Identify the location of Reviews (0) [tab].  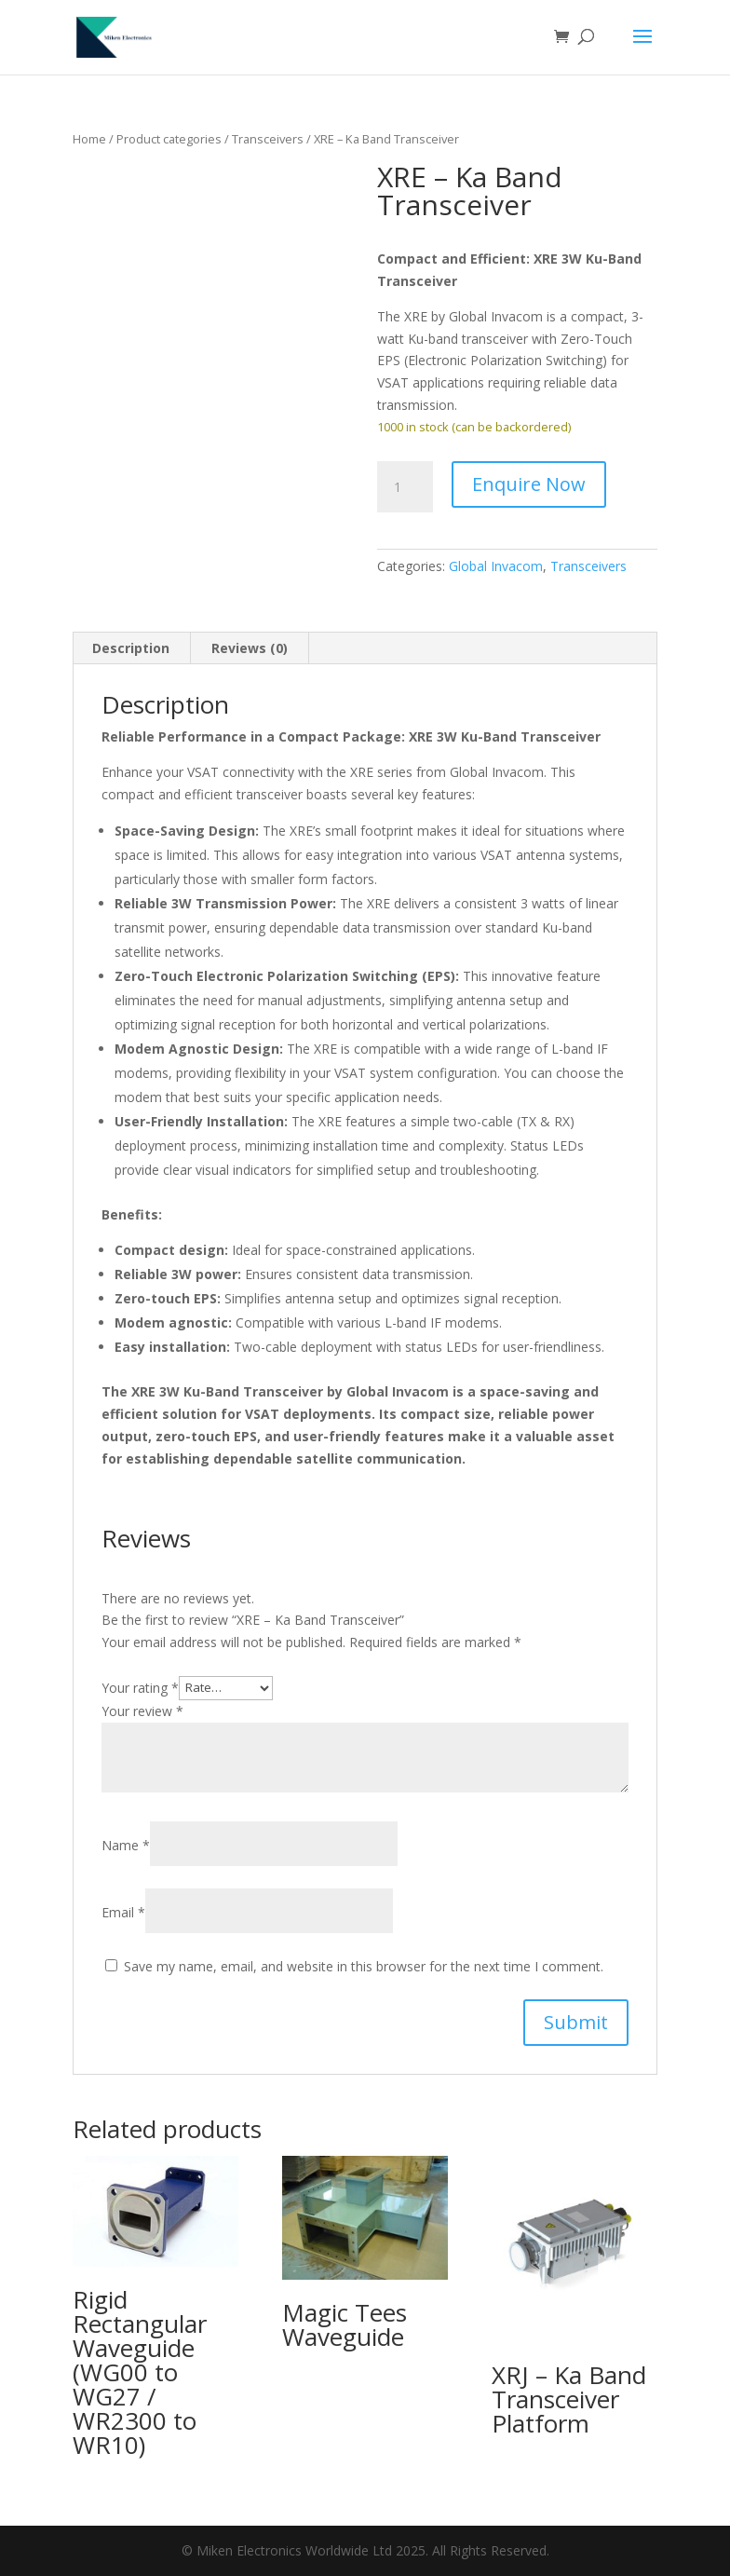
(249, 648).